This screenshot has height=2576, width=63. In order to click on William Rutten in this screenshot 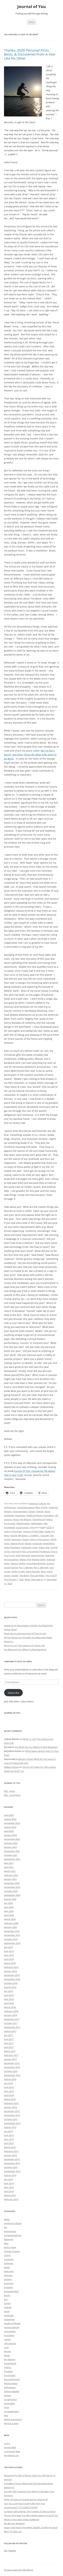, I will do `click(11, 1767)`.